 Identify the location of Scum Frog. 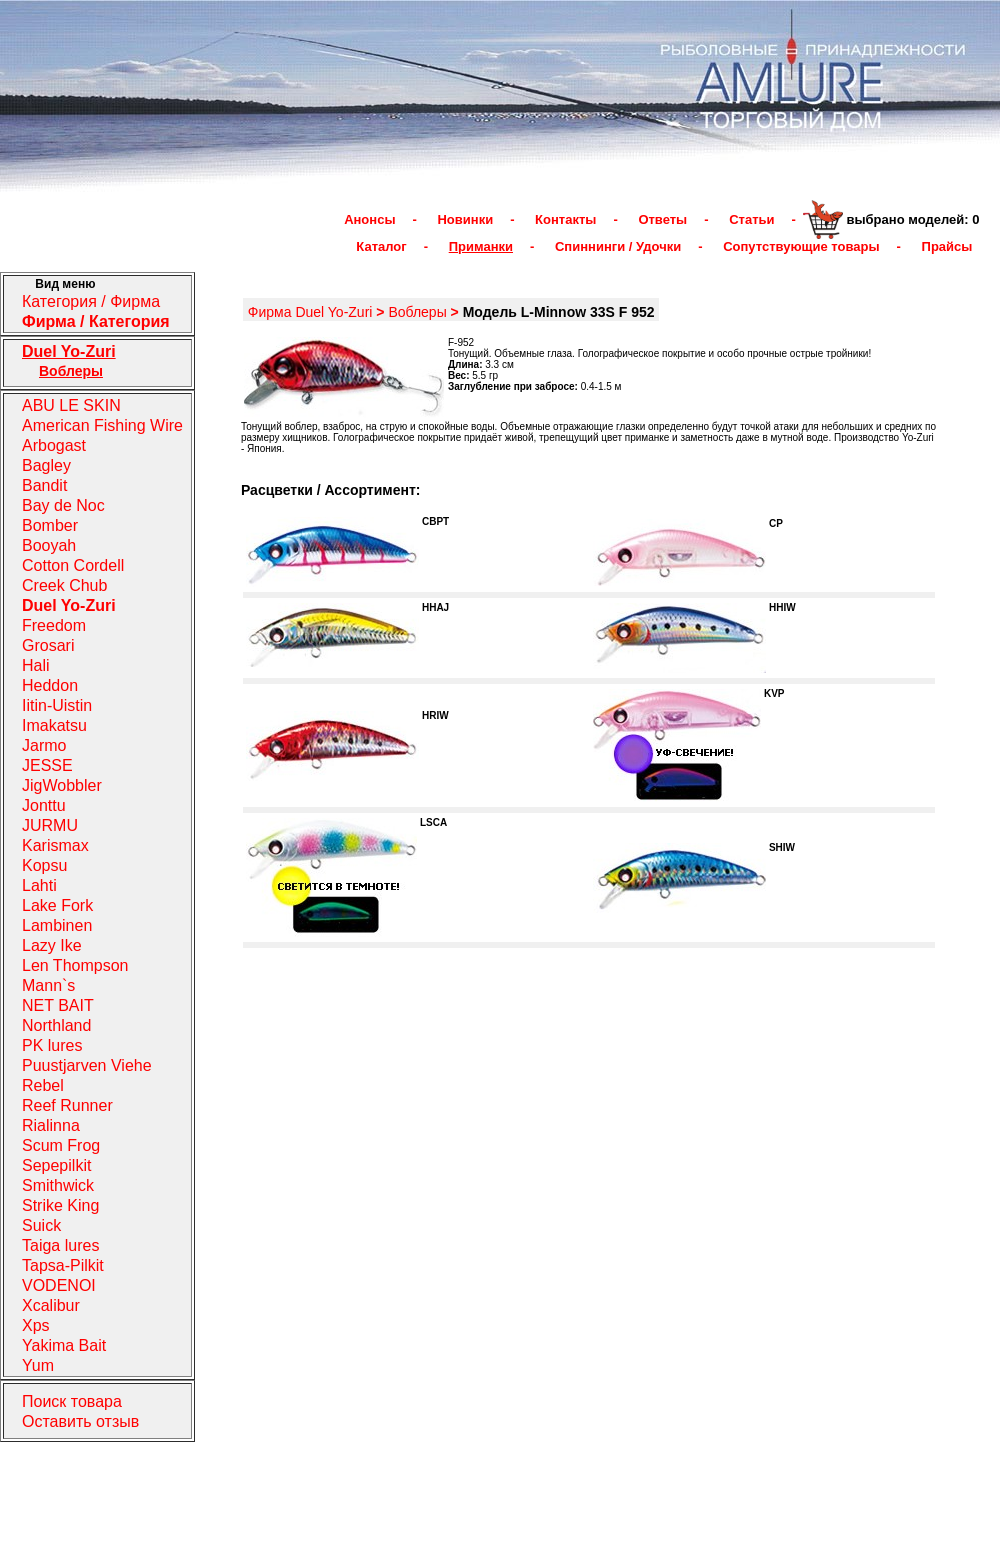
(61, 1145).